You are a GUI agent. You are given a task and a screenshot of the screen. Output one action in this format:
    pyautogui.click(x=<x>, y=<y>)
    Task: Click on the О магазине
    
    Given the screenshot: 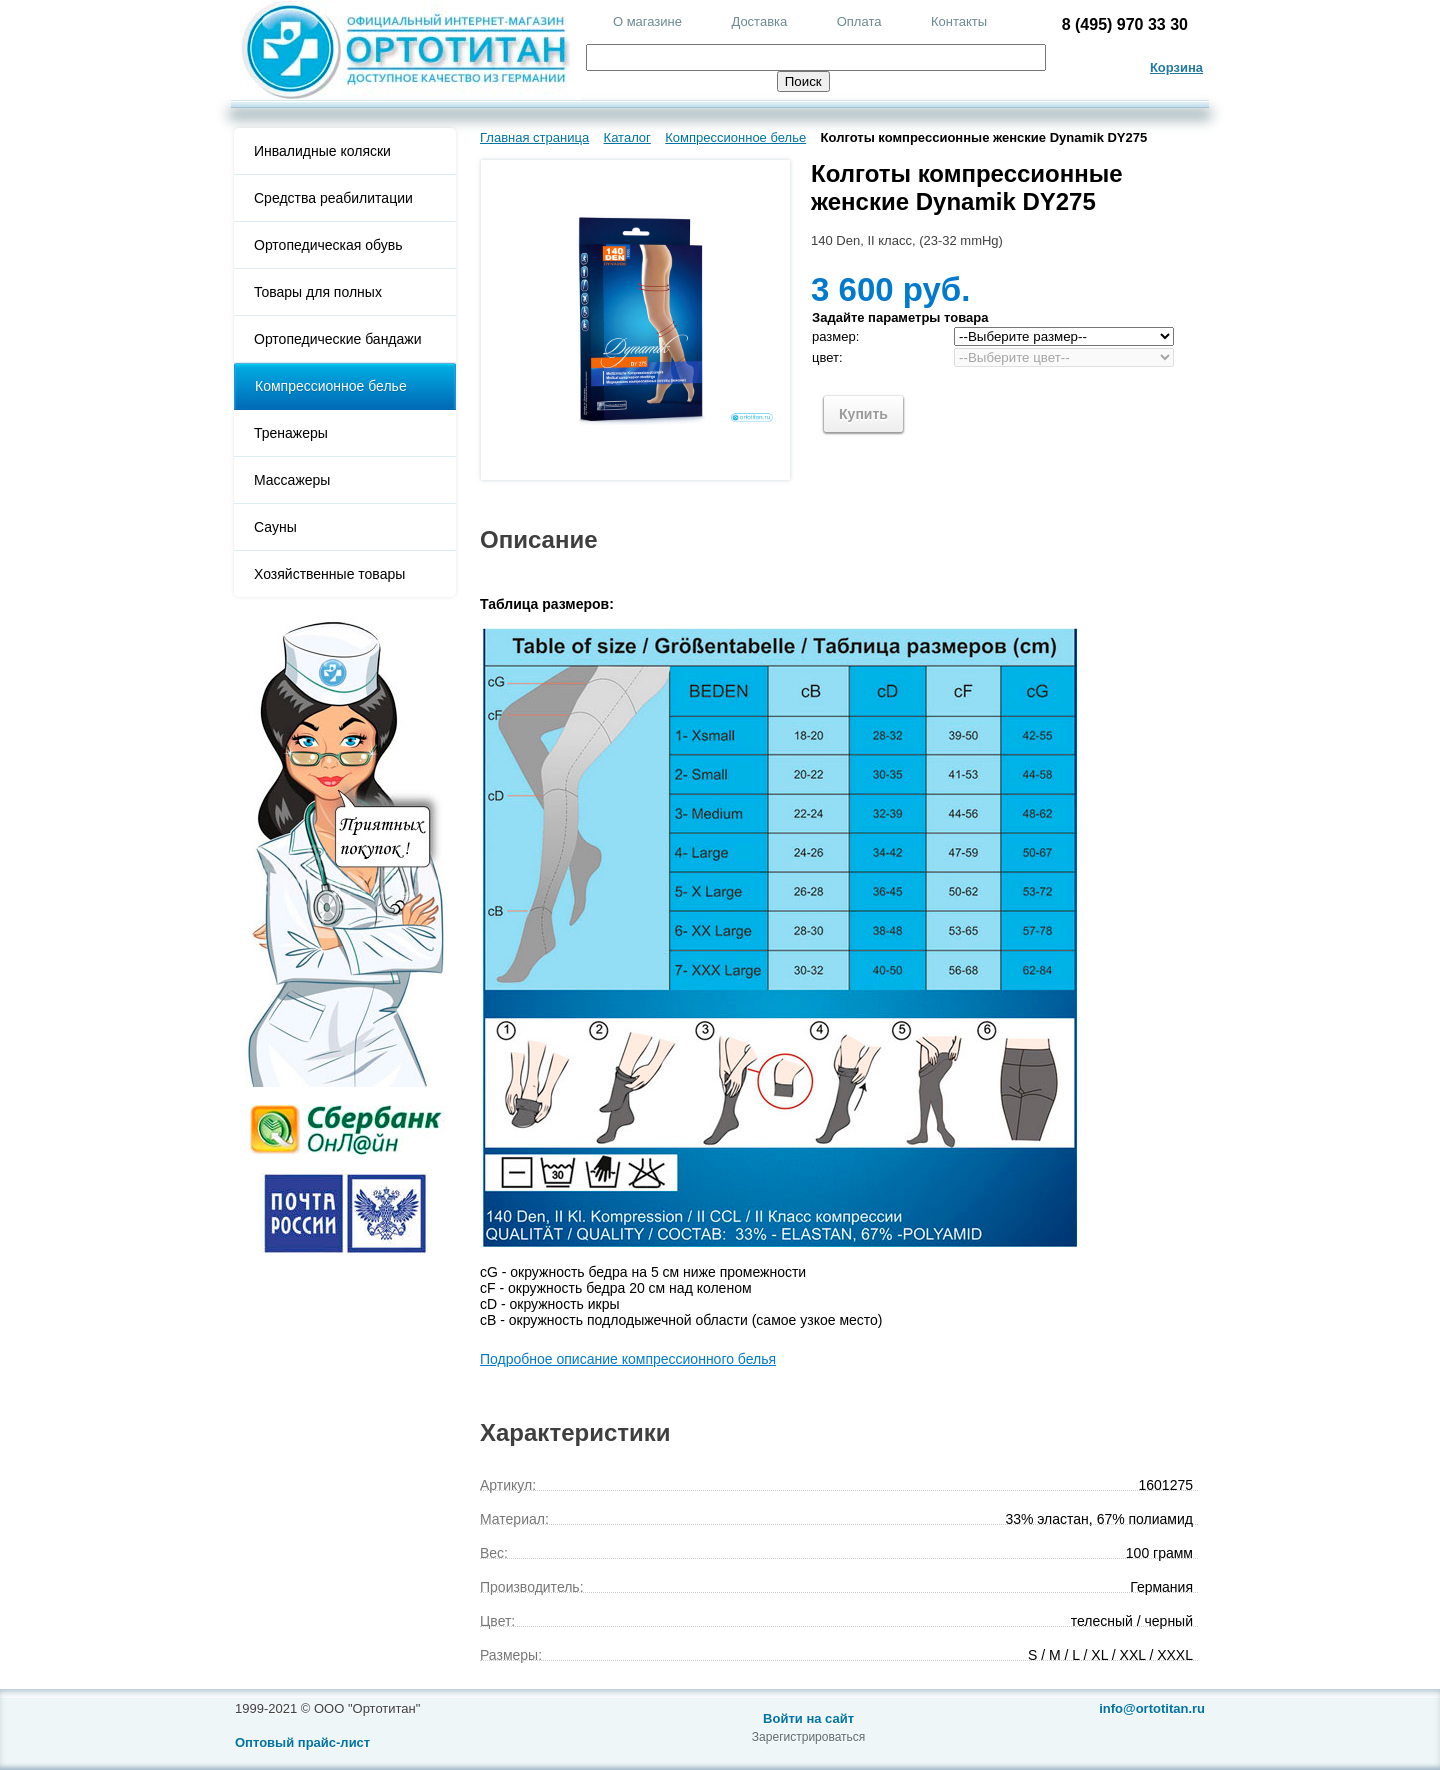 What is the action you would take?
    pyautogui.click(x=647, y=21)
    